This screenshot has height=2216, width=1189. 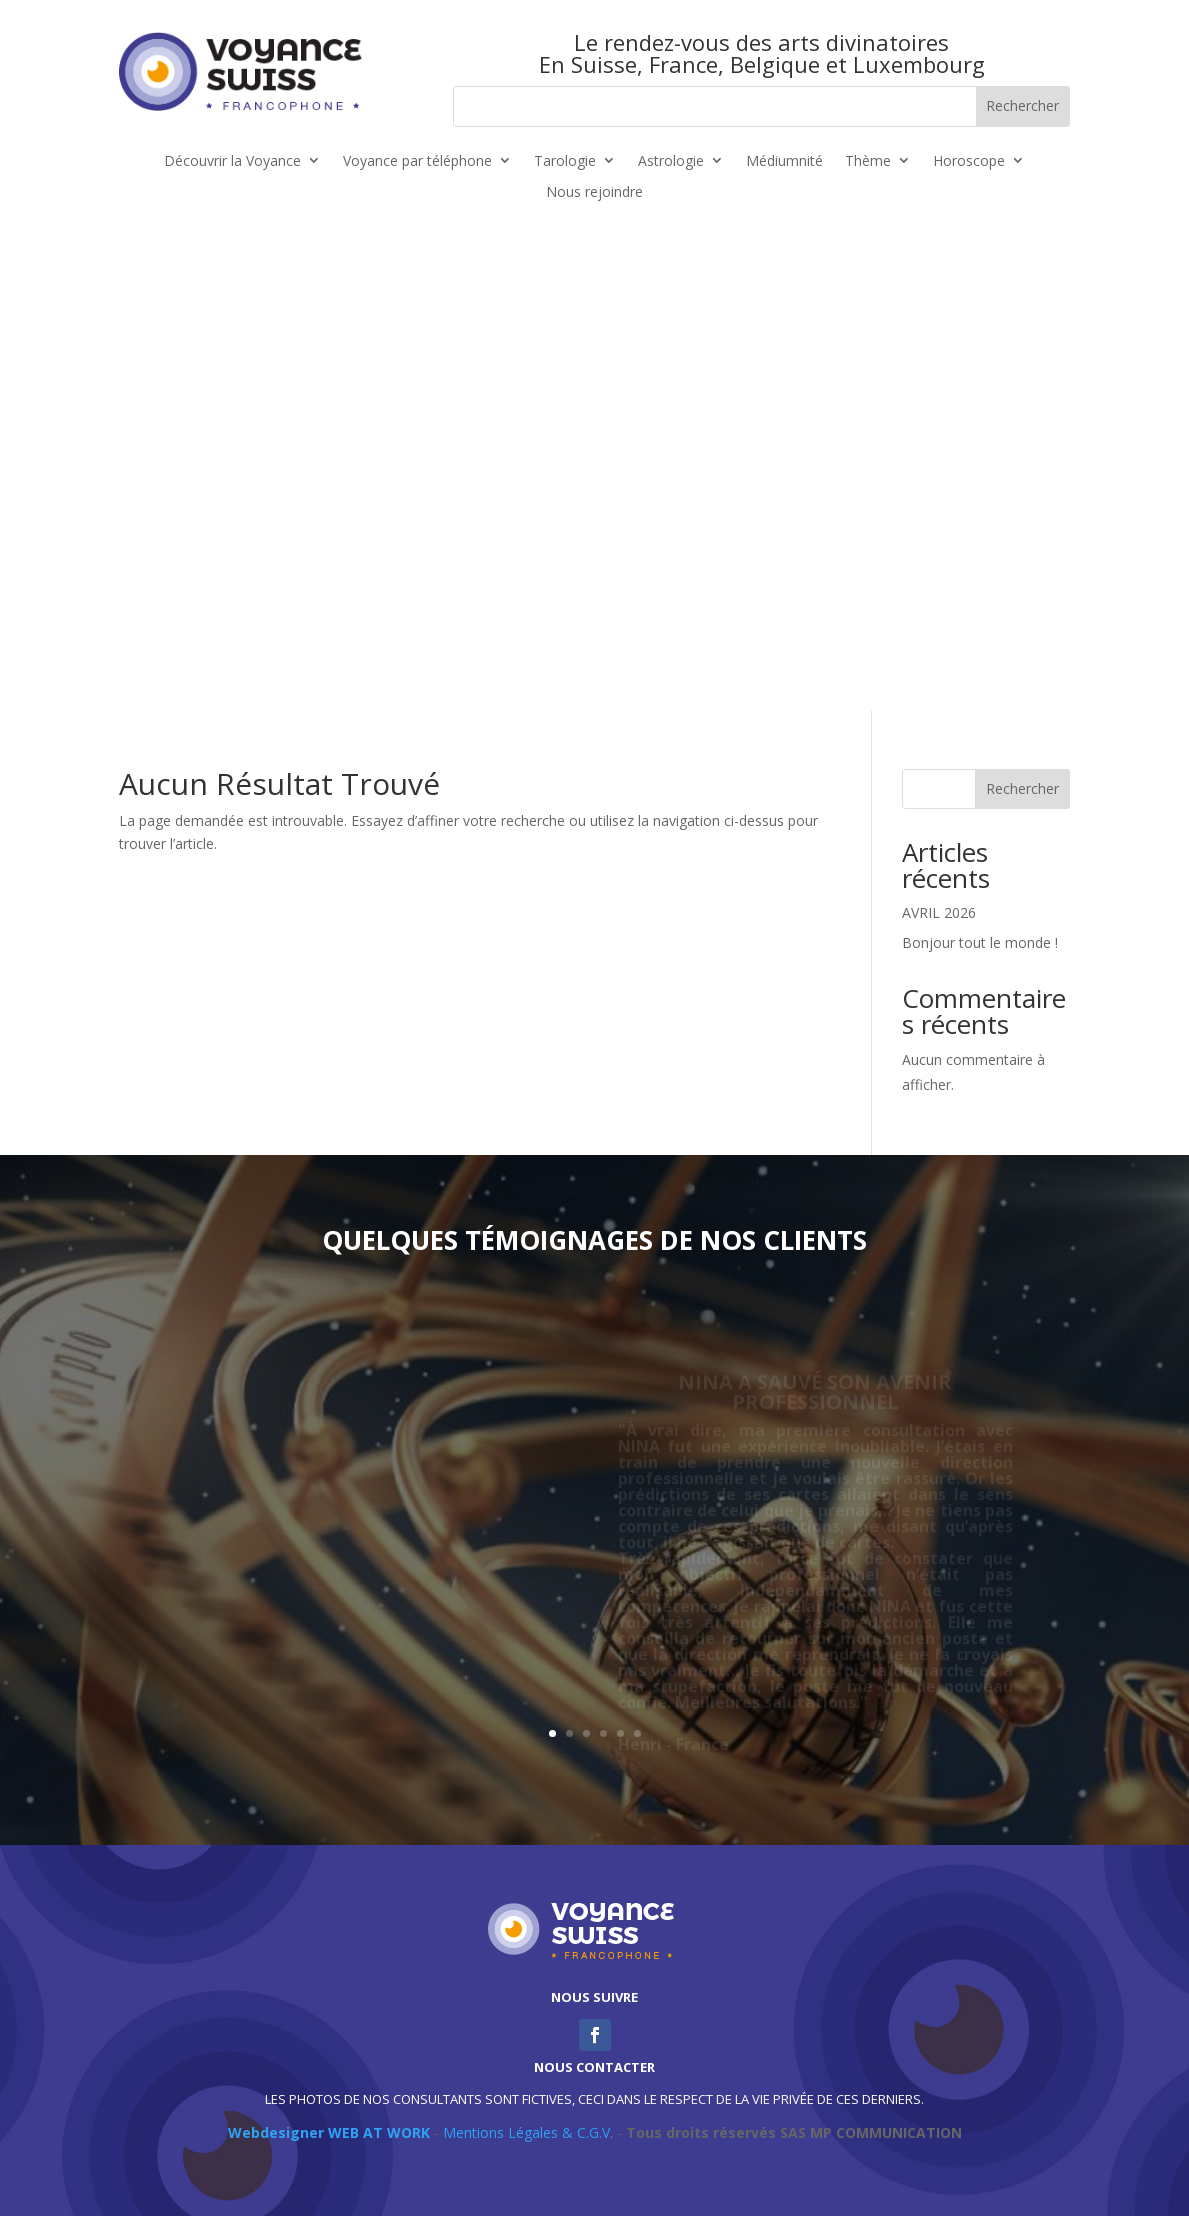 I want to click on Tarologie, so click(x=565, y=161).